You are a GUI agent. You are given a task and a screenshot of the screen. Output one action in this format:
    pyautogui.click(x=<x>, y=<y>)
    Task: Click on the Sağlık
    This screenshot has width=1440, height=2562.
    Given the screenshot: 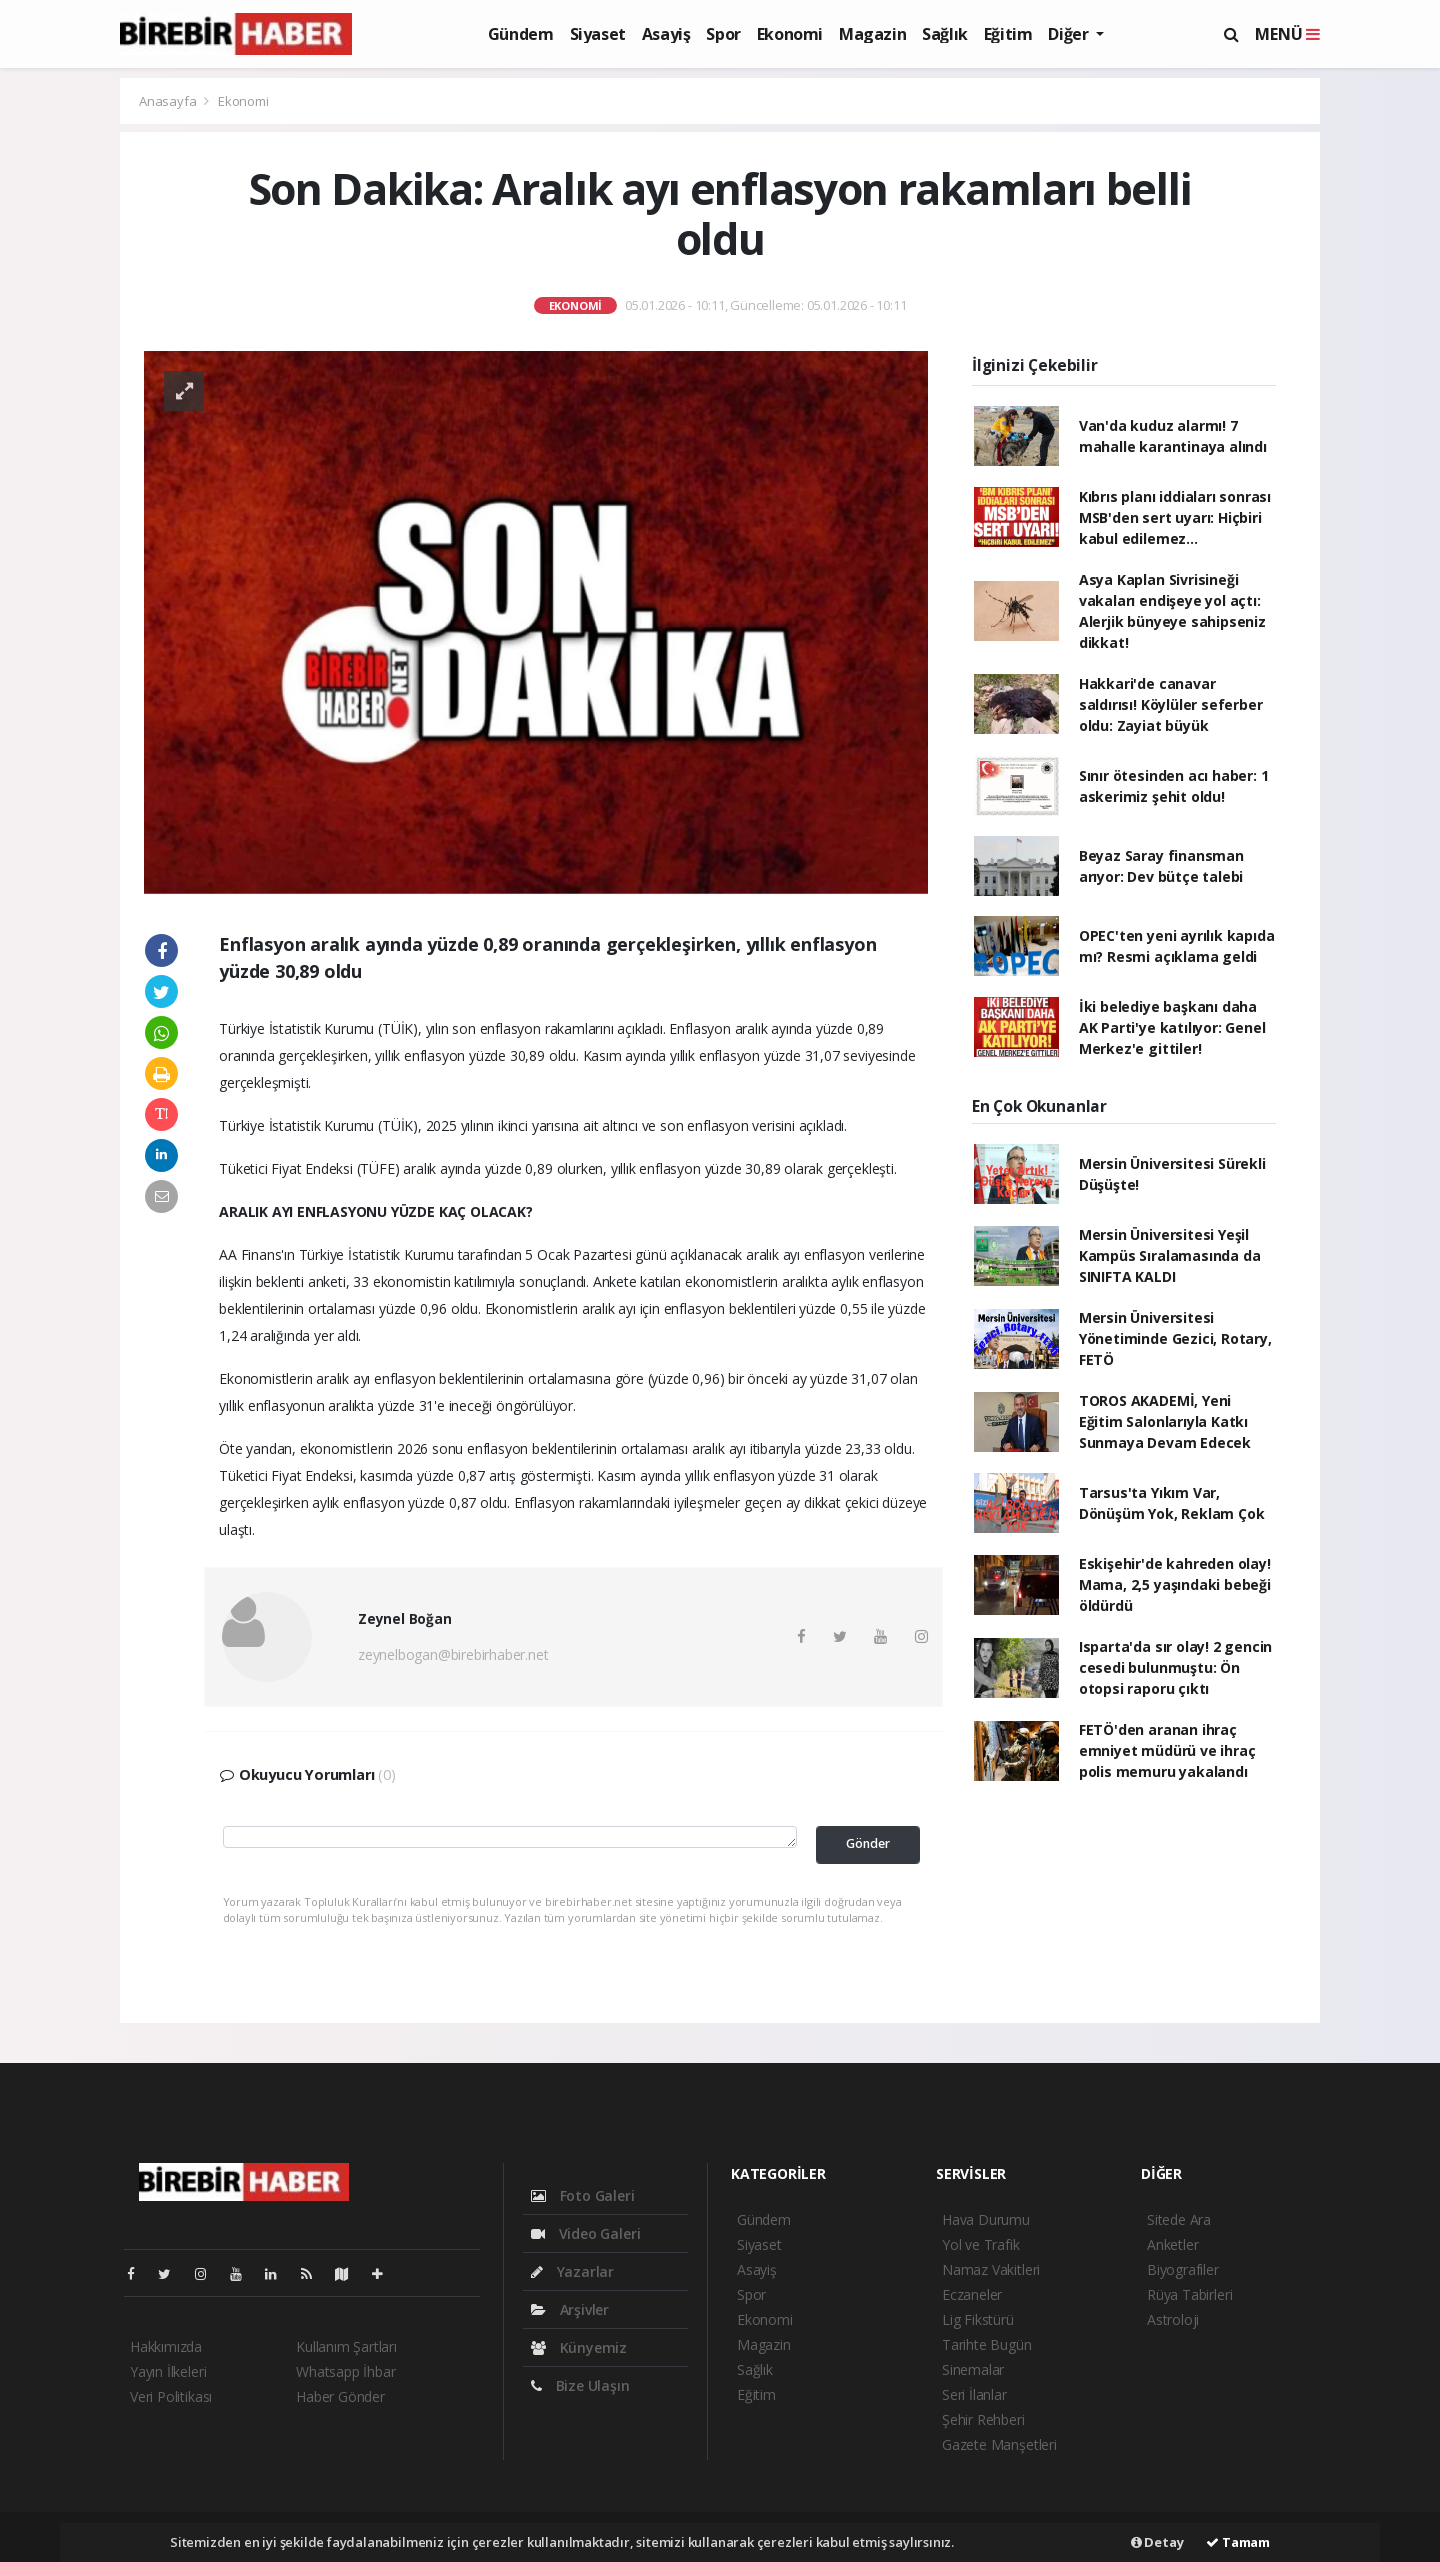 What is the action you would take?
    pyautogui.click(x=945, y=34)
    